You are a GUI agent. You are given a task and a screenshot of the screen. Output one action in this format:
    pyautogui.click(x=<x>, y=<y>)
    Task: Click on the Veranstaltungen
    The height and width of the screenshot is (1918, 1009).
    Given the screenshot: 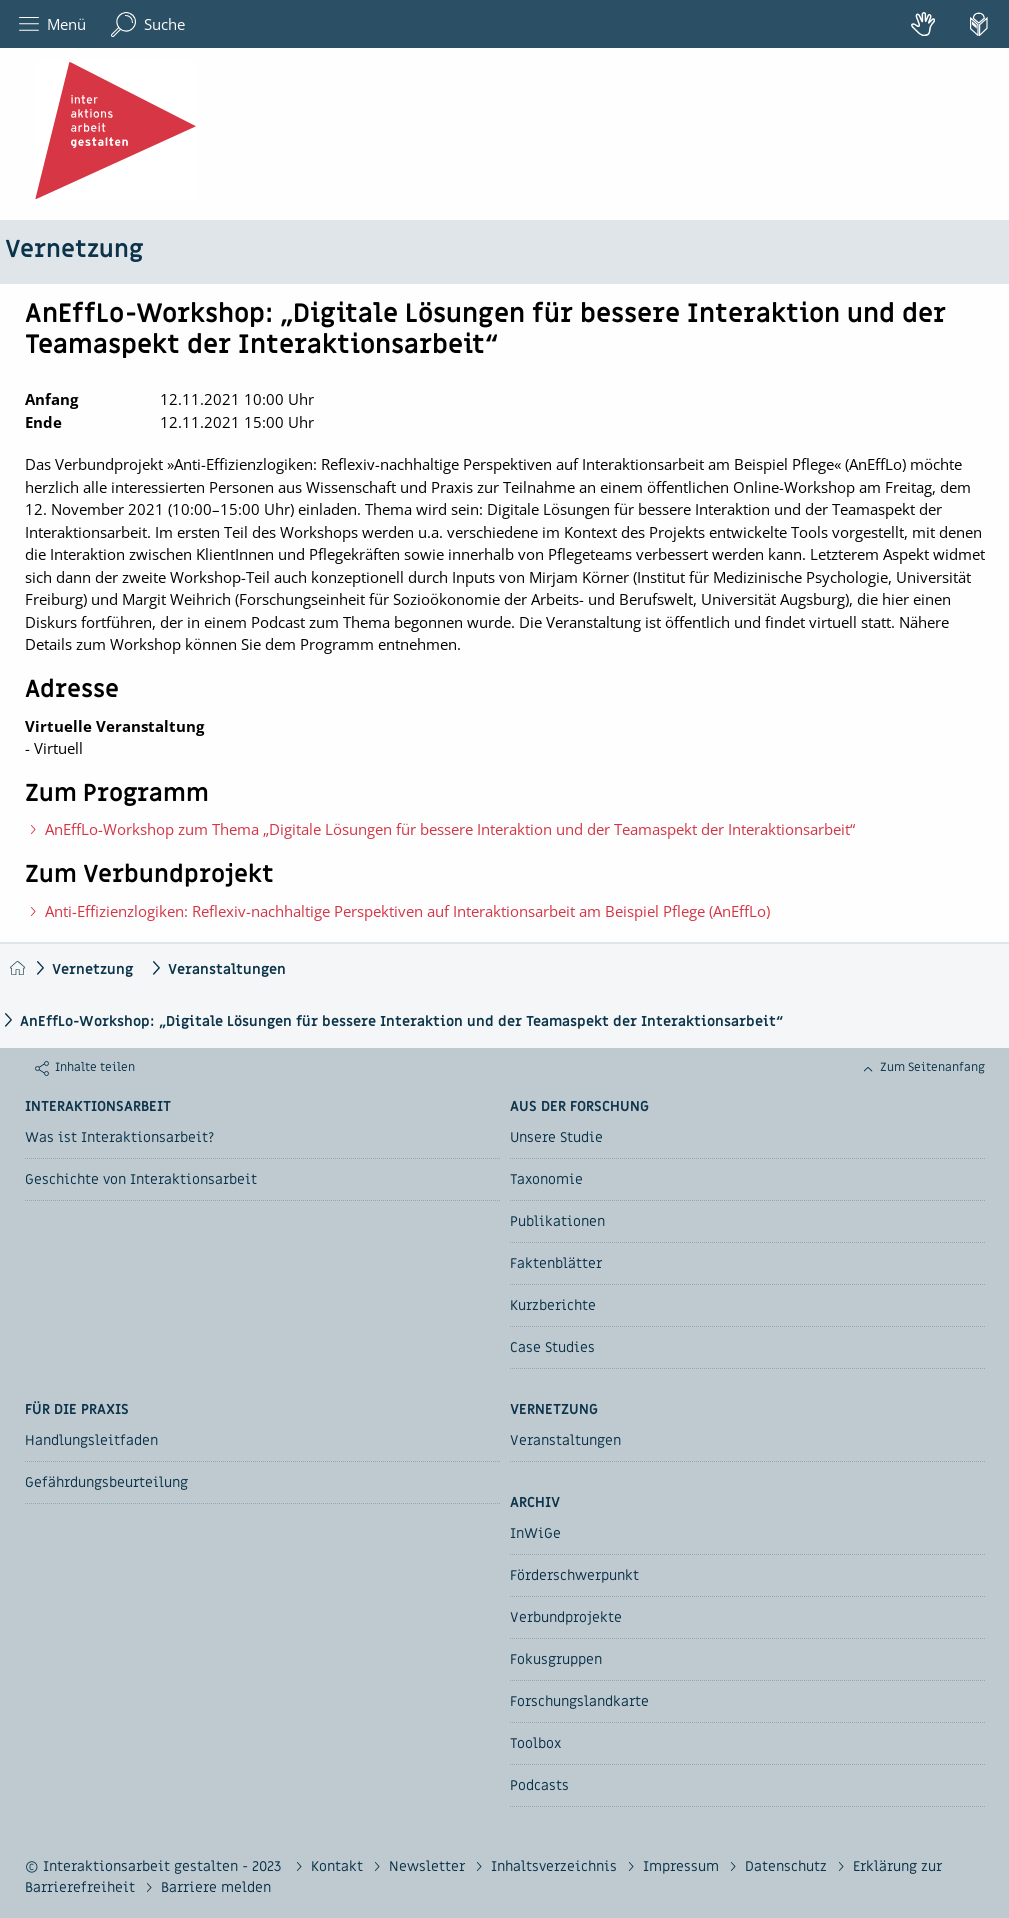 What is the action you would take?
    pyautogui.click(x=227, y=969)
    